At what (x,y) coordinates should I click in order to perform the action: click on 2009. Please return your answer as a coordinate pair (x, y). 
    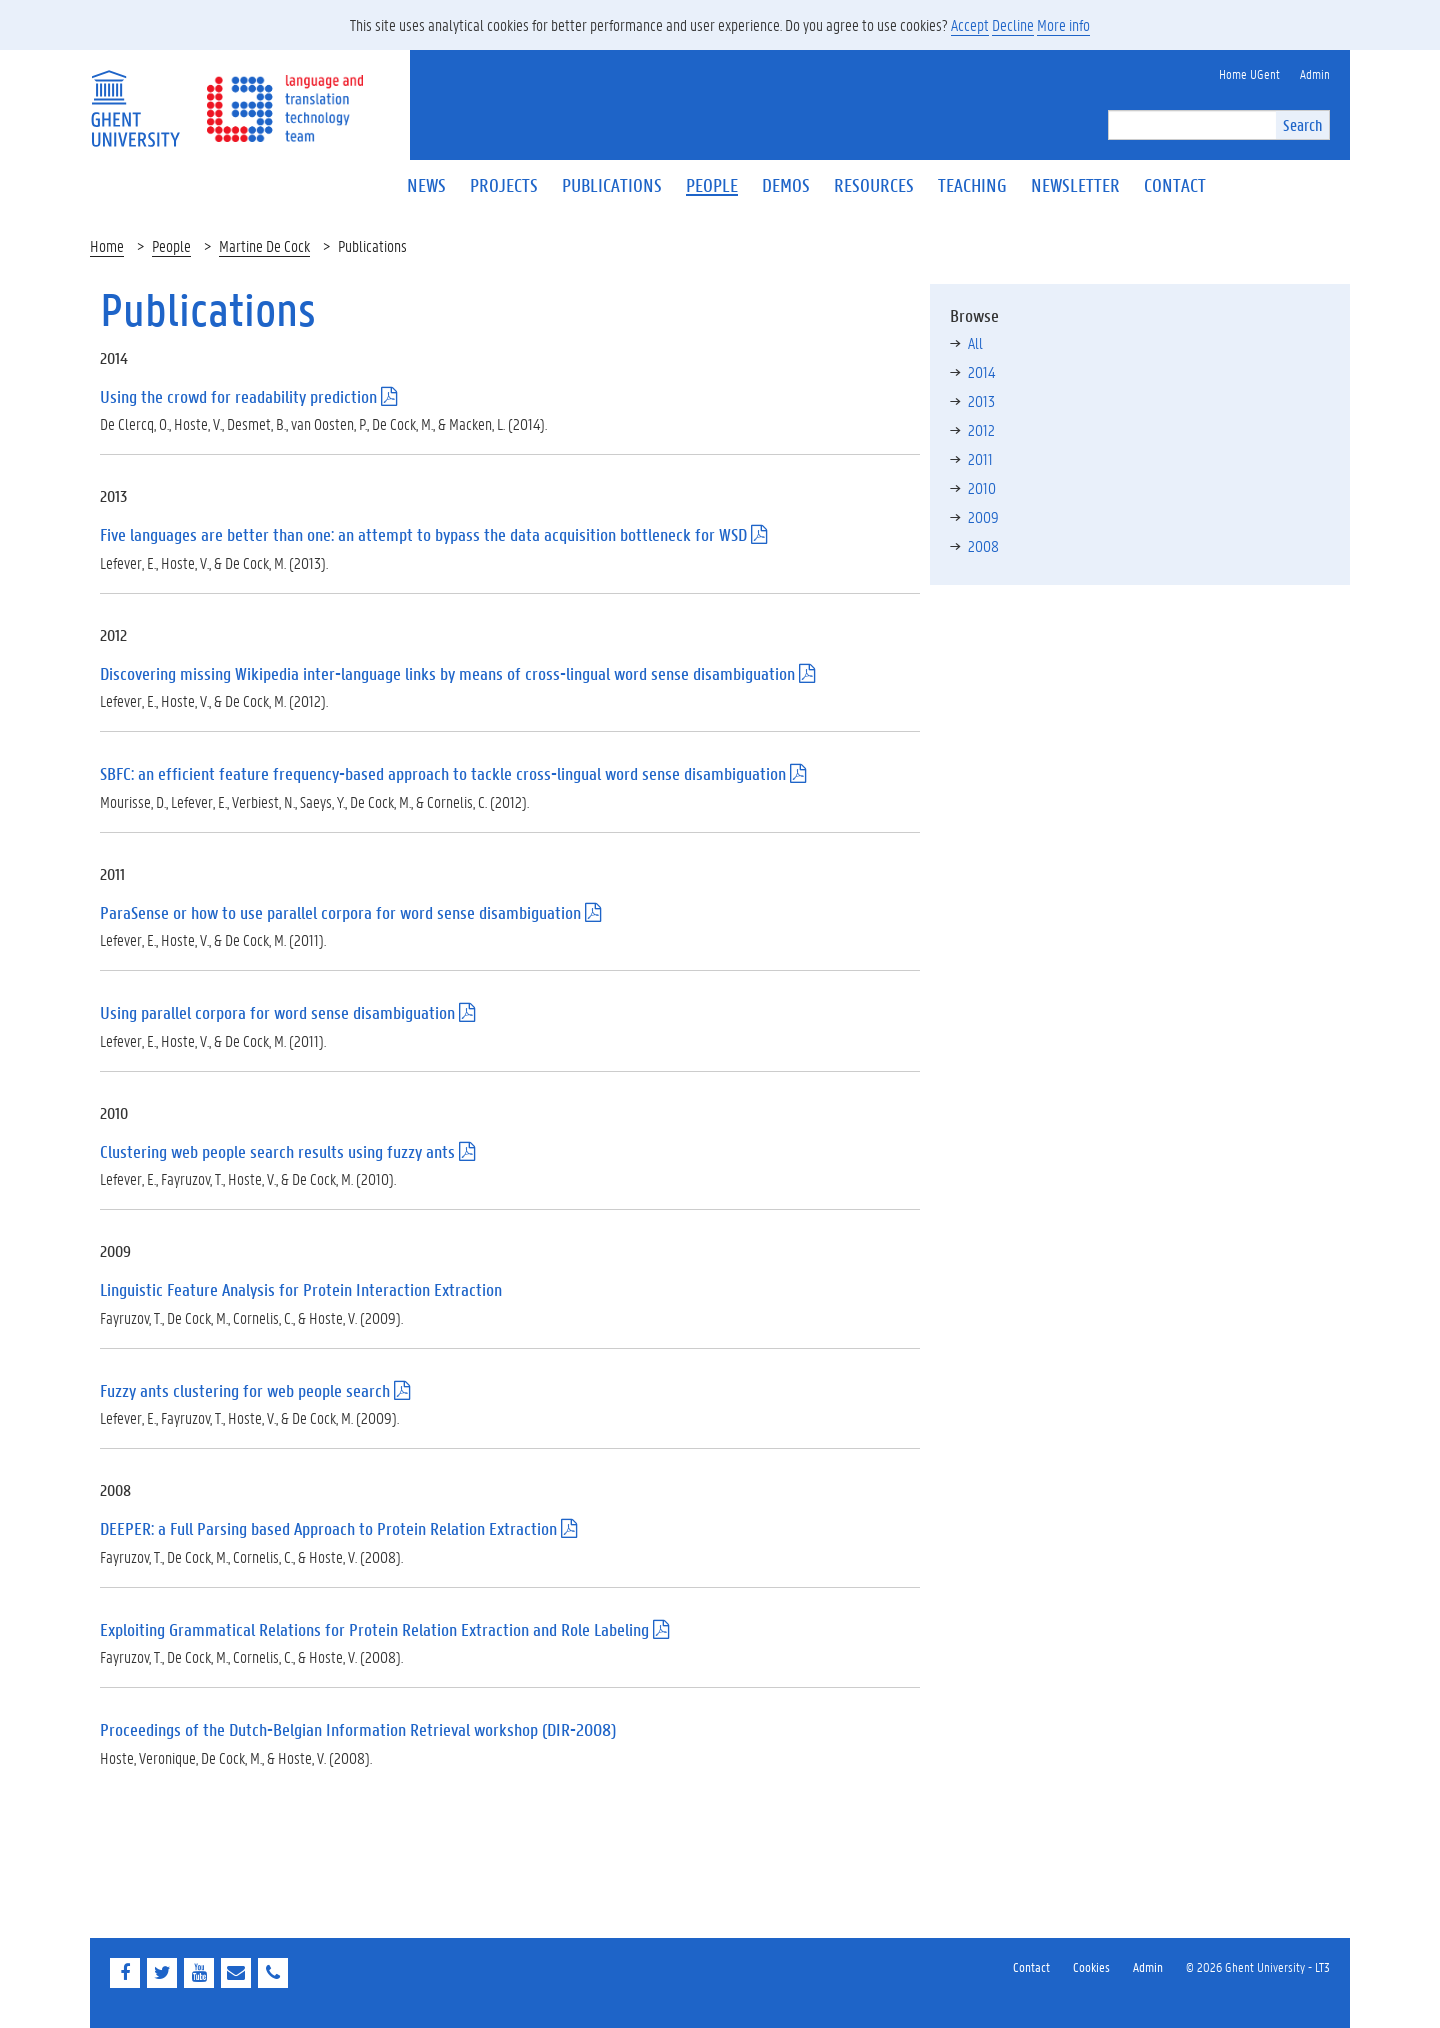
    Looking at the image, I should click on (983, 516).